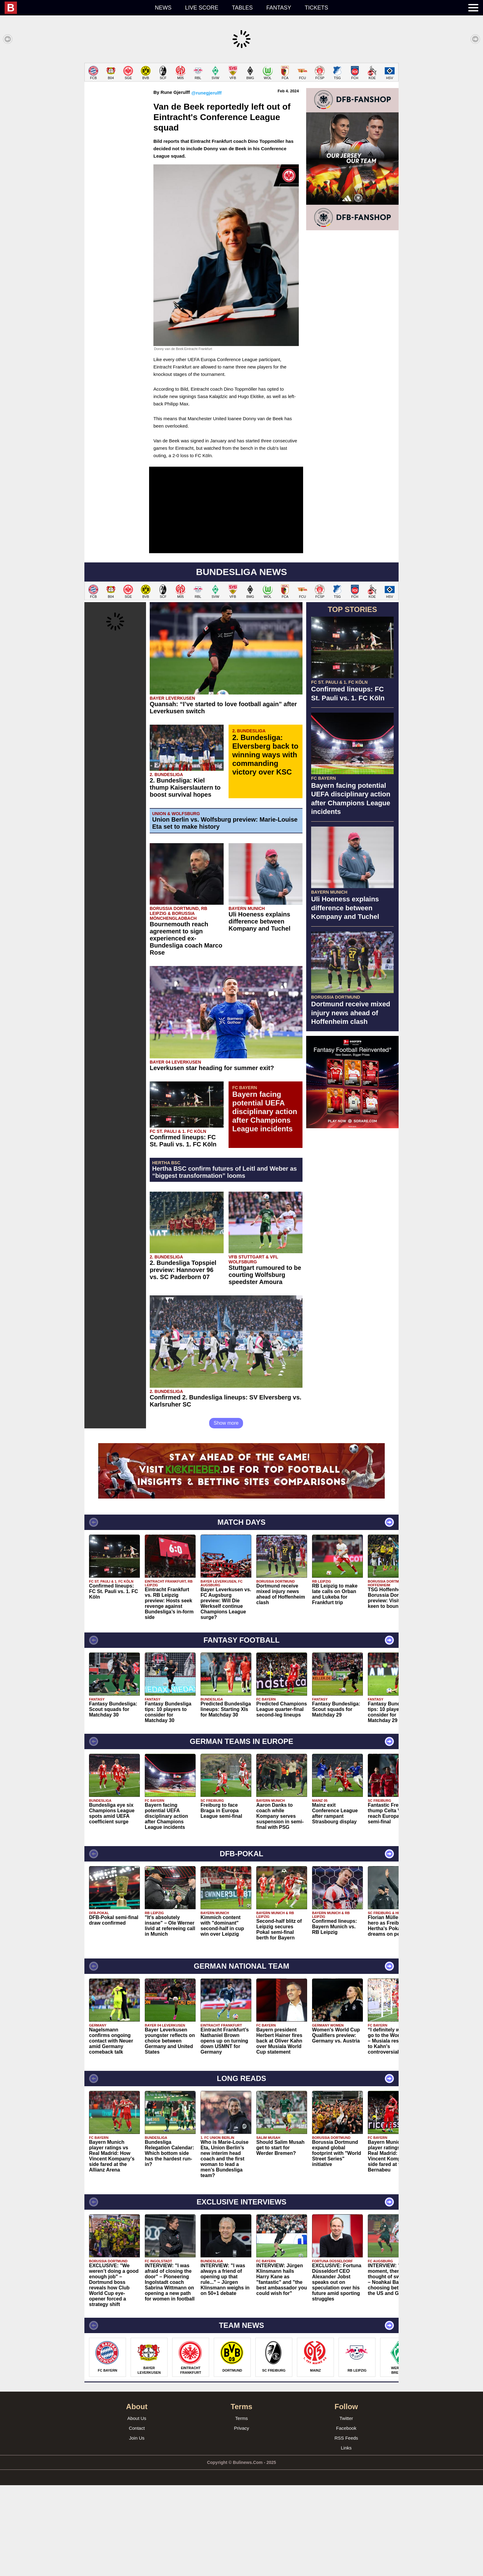  Describe the element at coordinates (241, 2519) in the screenshot. I see `Privacy` at that location.